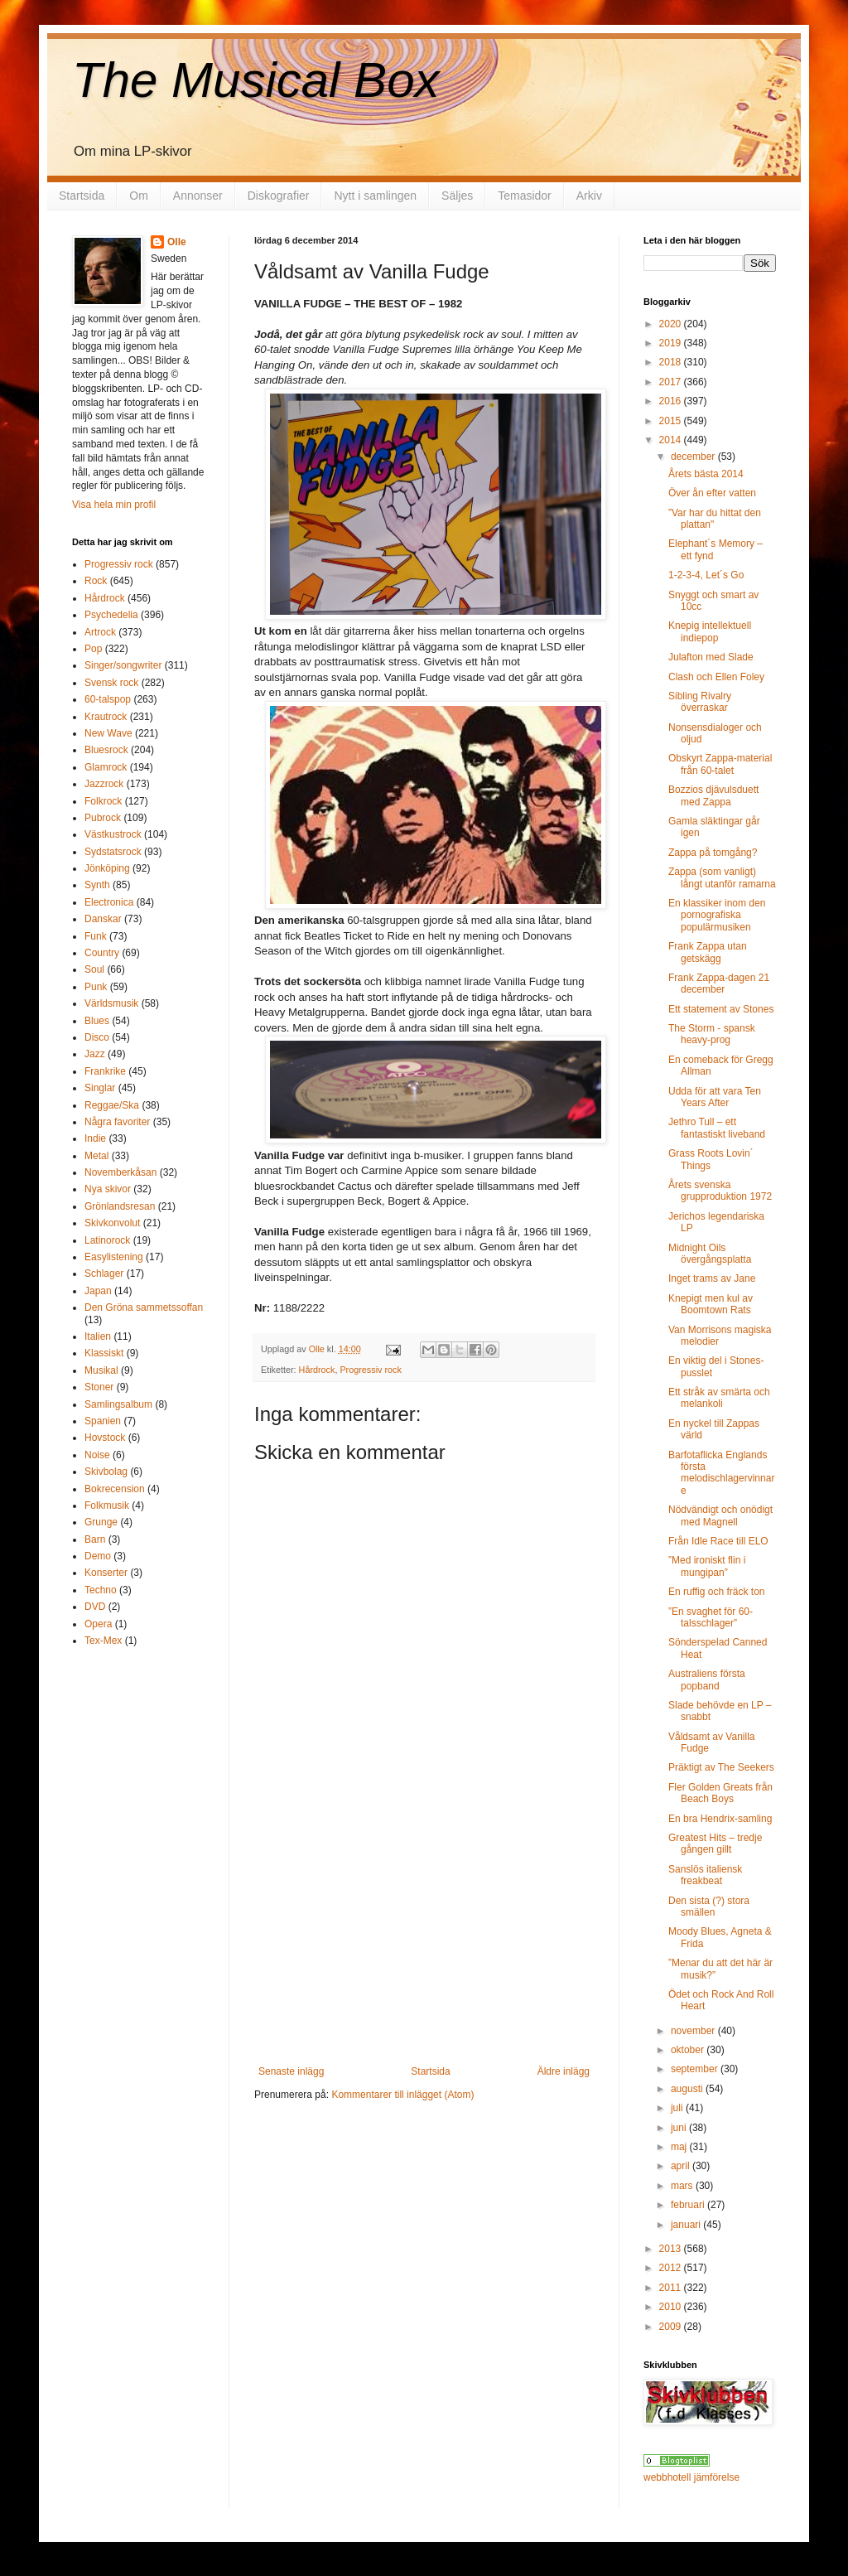  I want to click on Temasidor, so click(525, 195).